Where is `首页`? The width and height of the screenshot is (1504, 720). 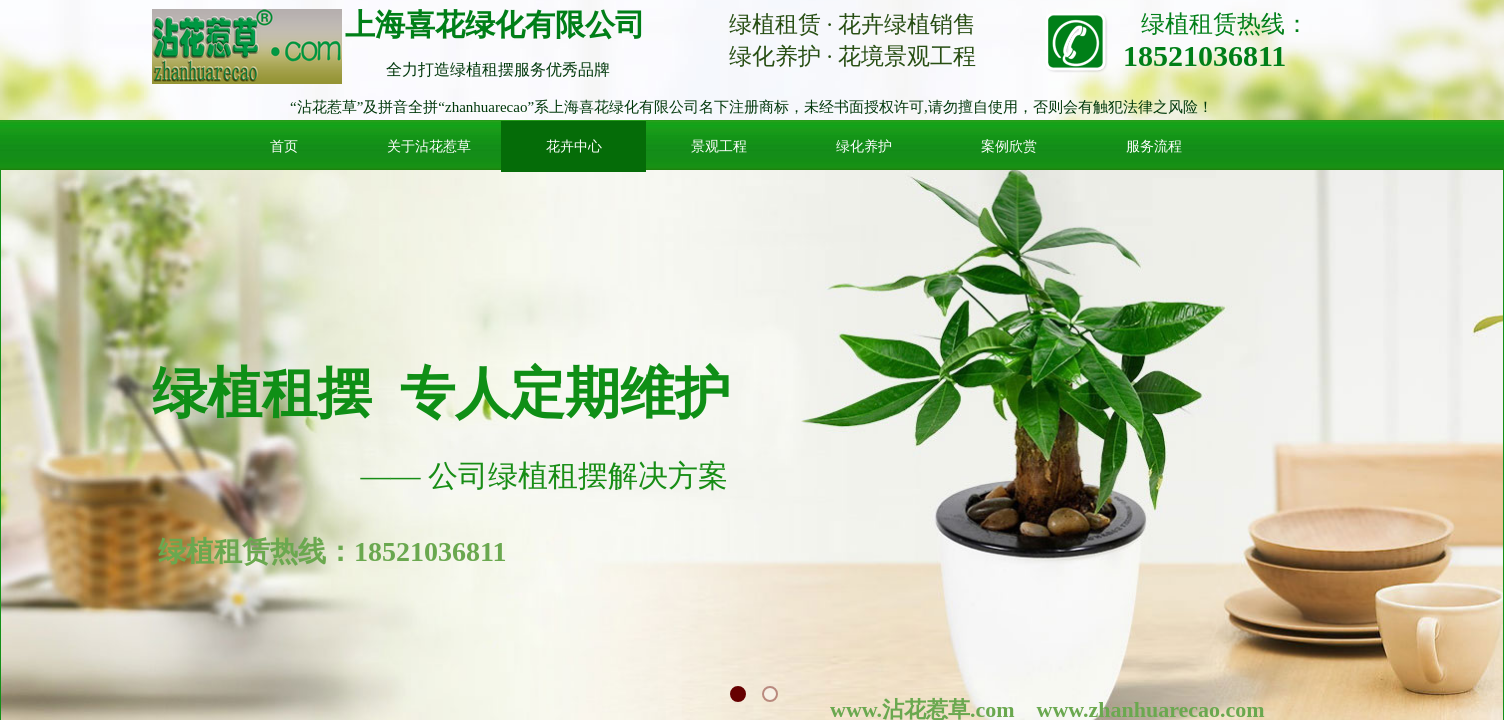 首页 is located at coordinates (284, 146).